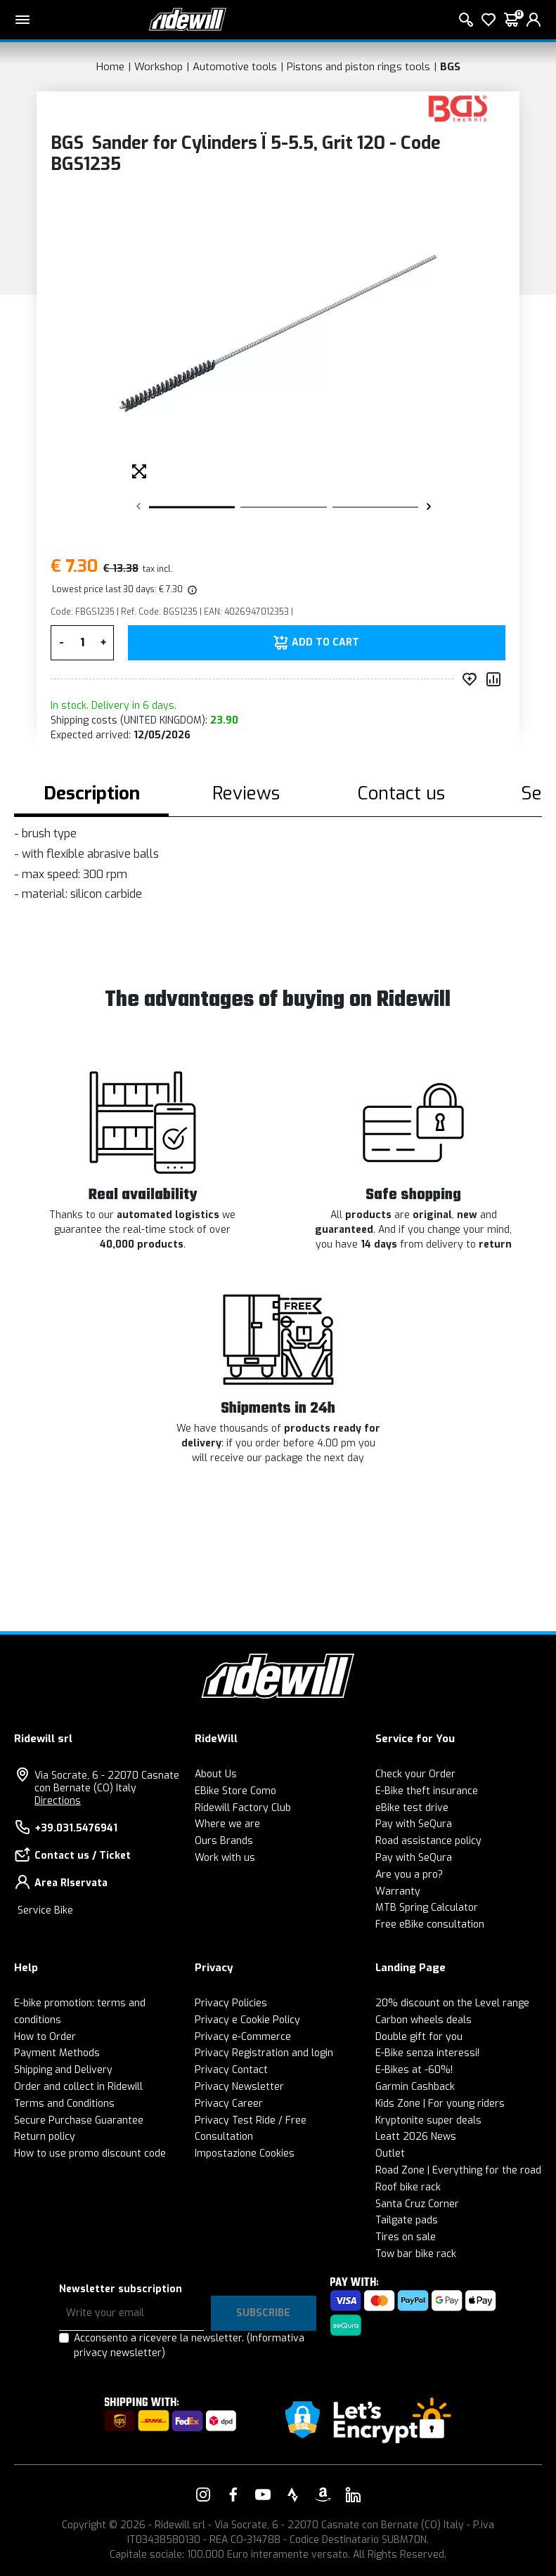 The image size is (556, 2576). What do you see at coordinates (358, 67) in the screenshot?
I see `Pistons and piston rings tools` at bounding box center [358, 67].